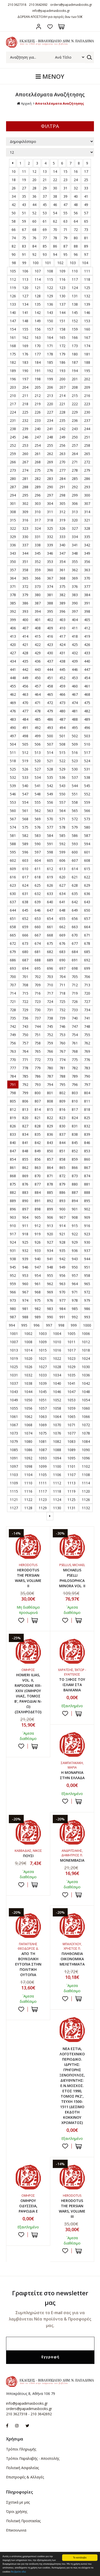  Describe the element at coordinates (87, 1026) in the screenshot. I see `748` at that location.